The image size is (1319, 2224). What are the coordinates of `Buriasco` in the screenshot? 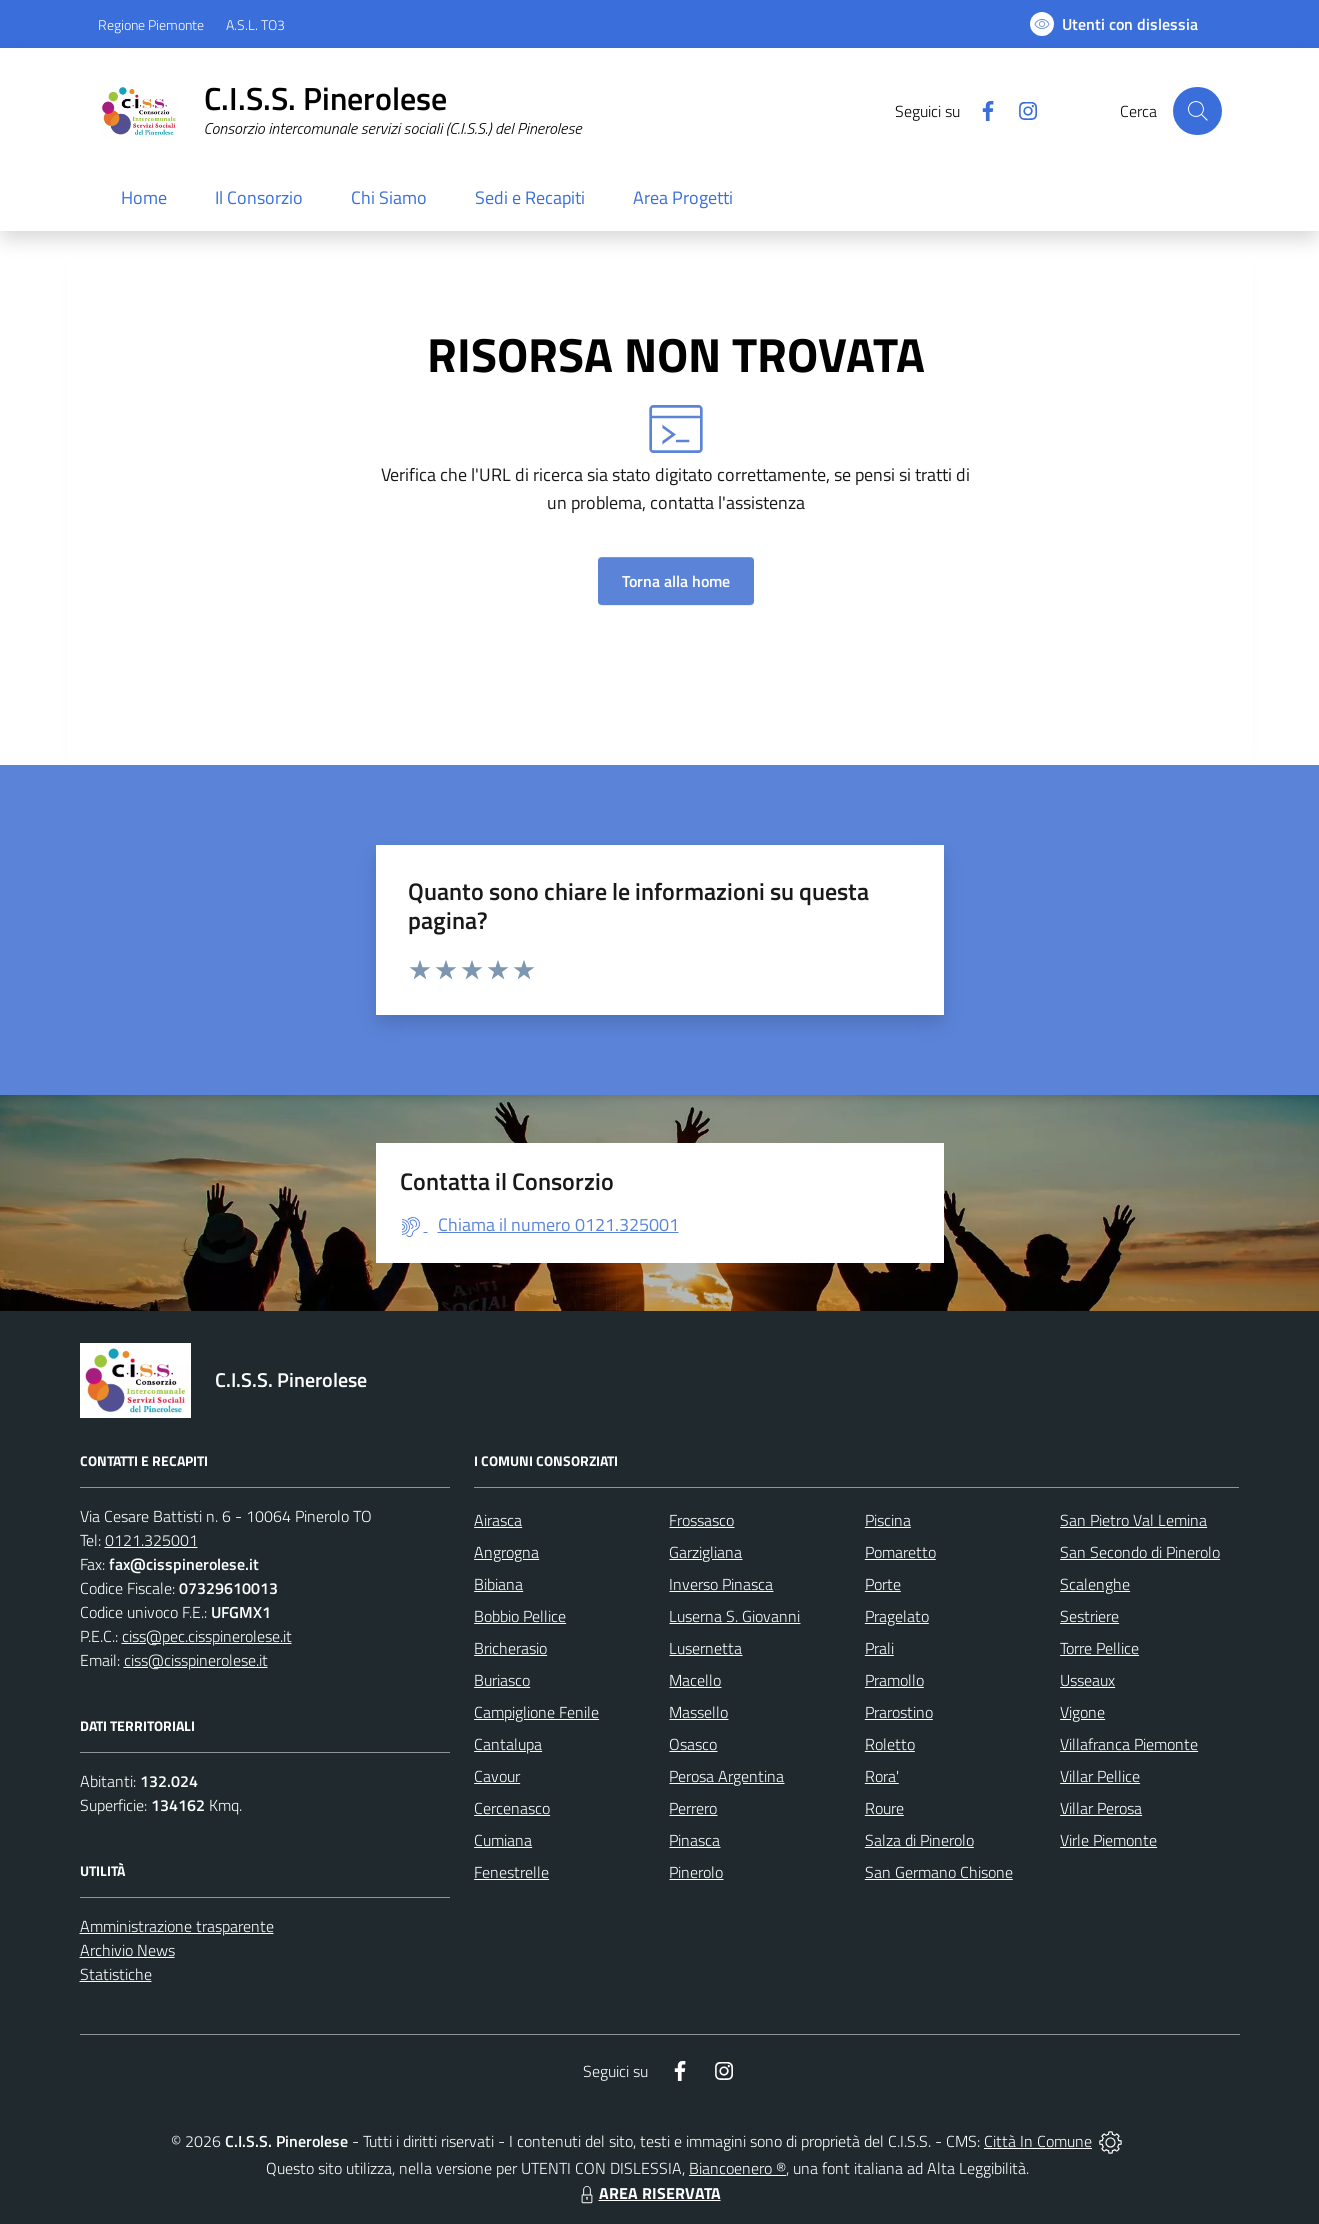 It's located at (502, 1680).